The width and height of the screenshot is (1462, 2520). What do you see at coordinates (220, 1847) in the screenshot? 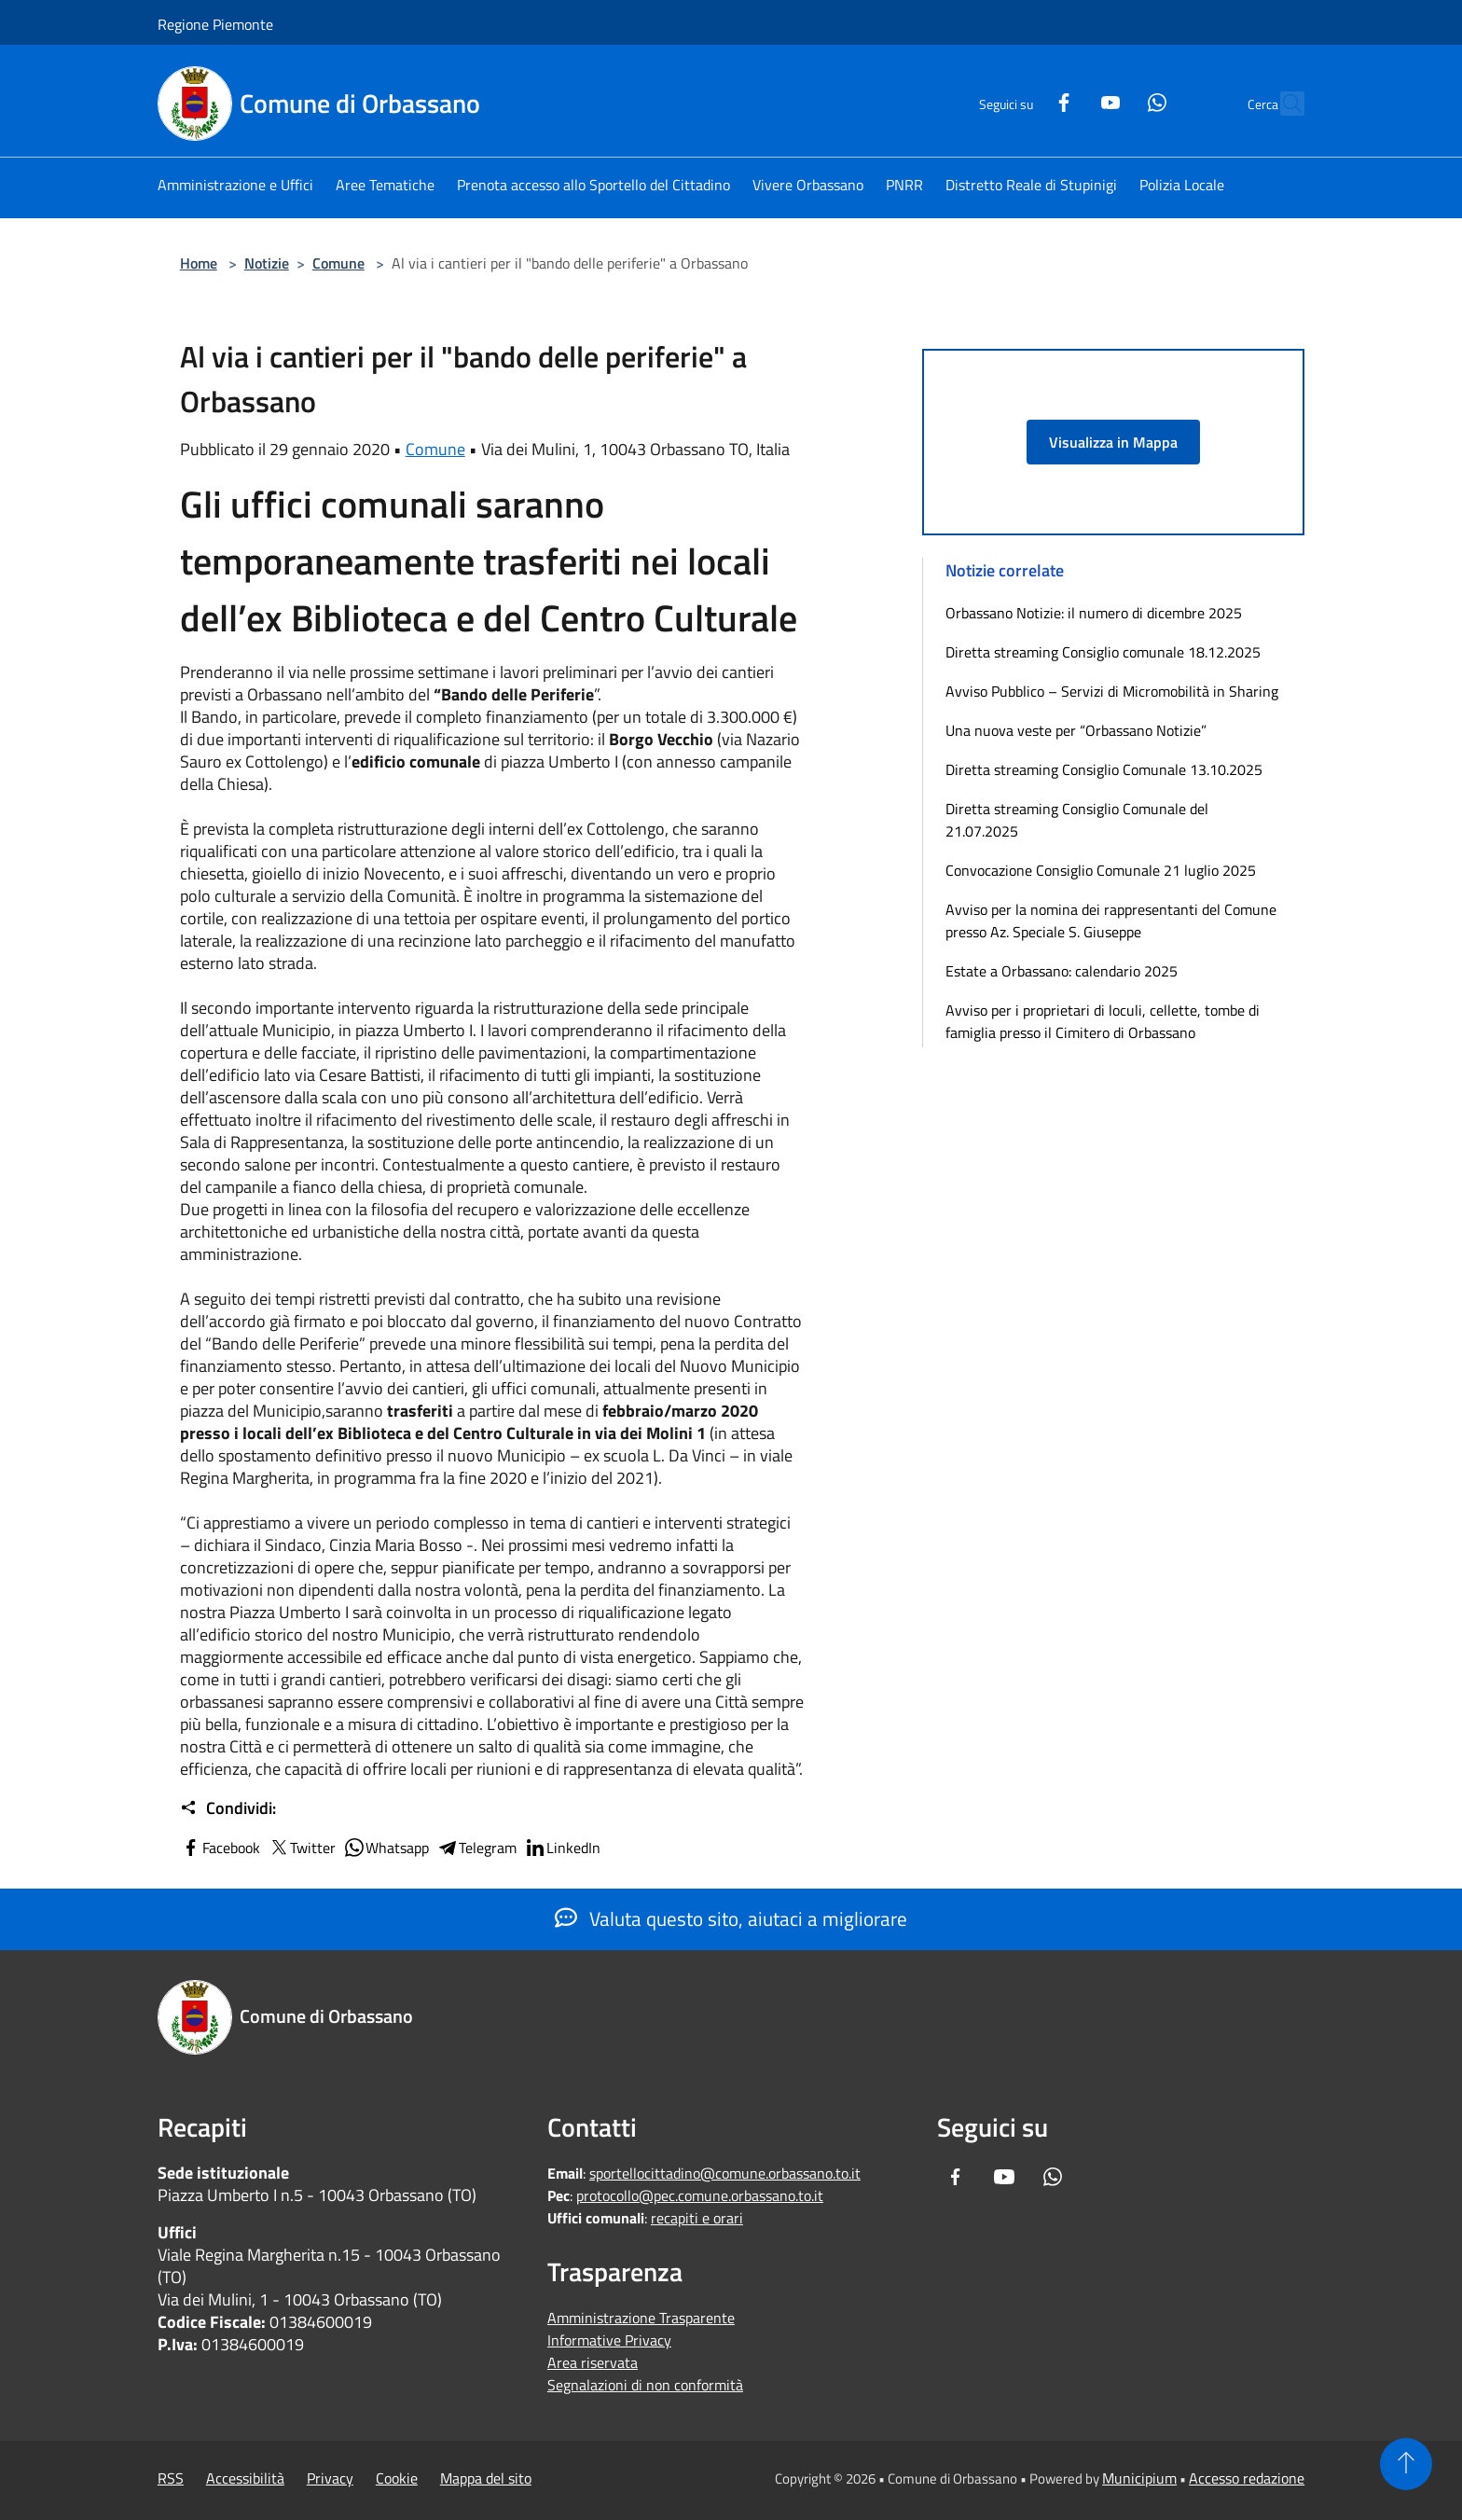
I see `Facebook` at bounding box center [220, 1847].